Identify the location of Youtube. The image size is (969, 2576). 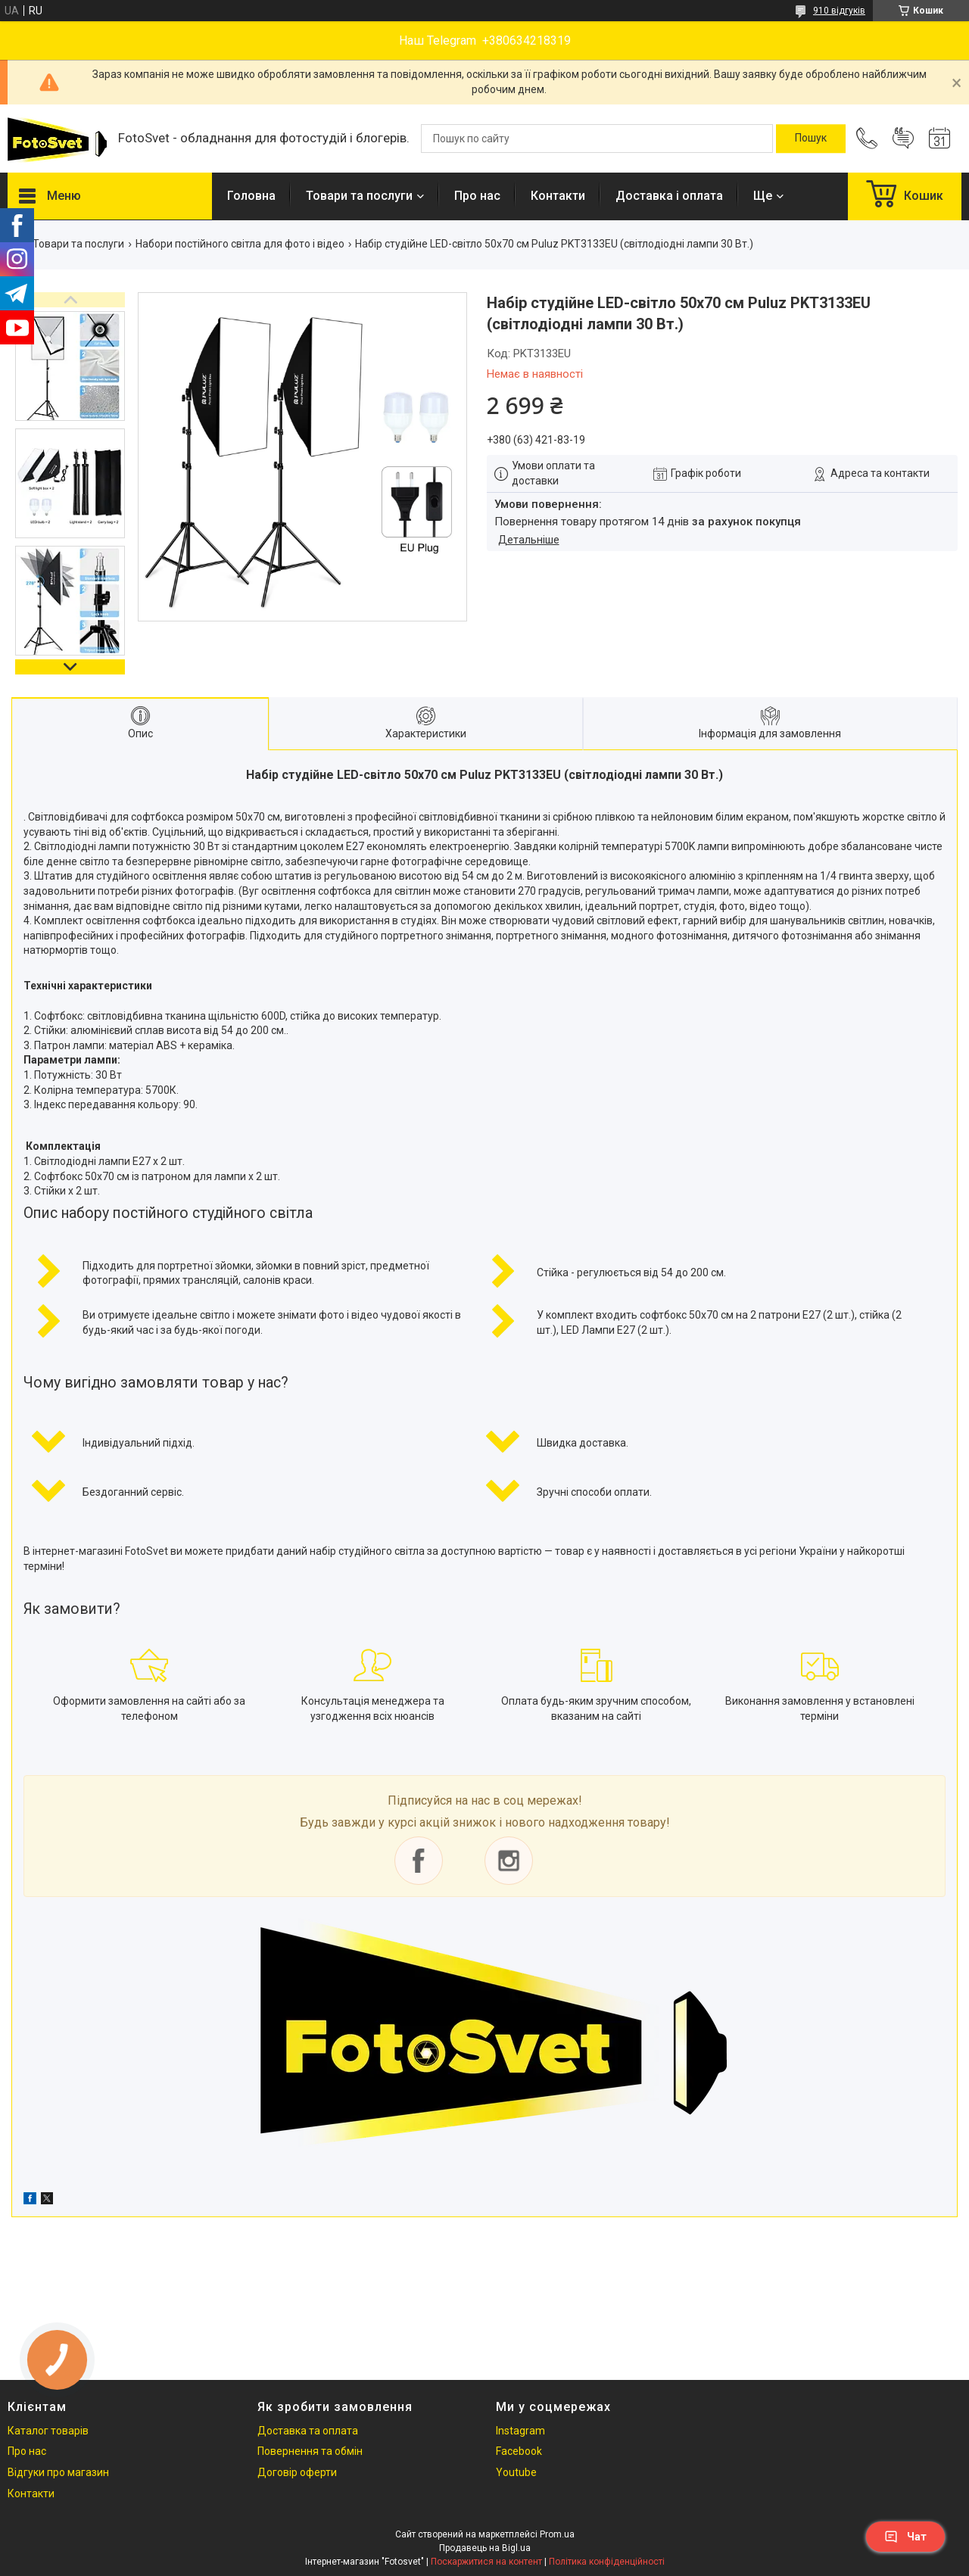
(516, 2472).